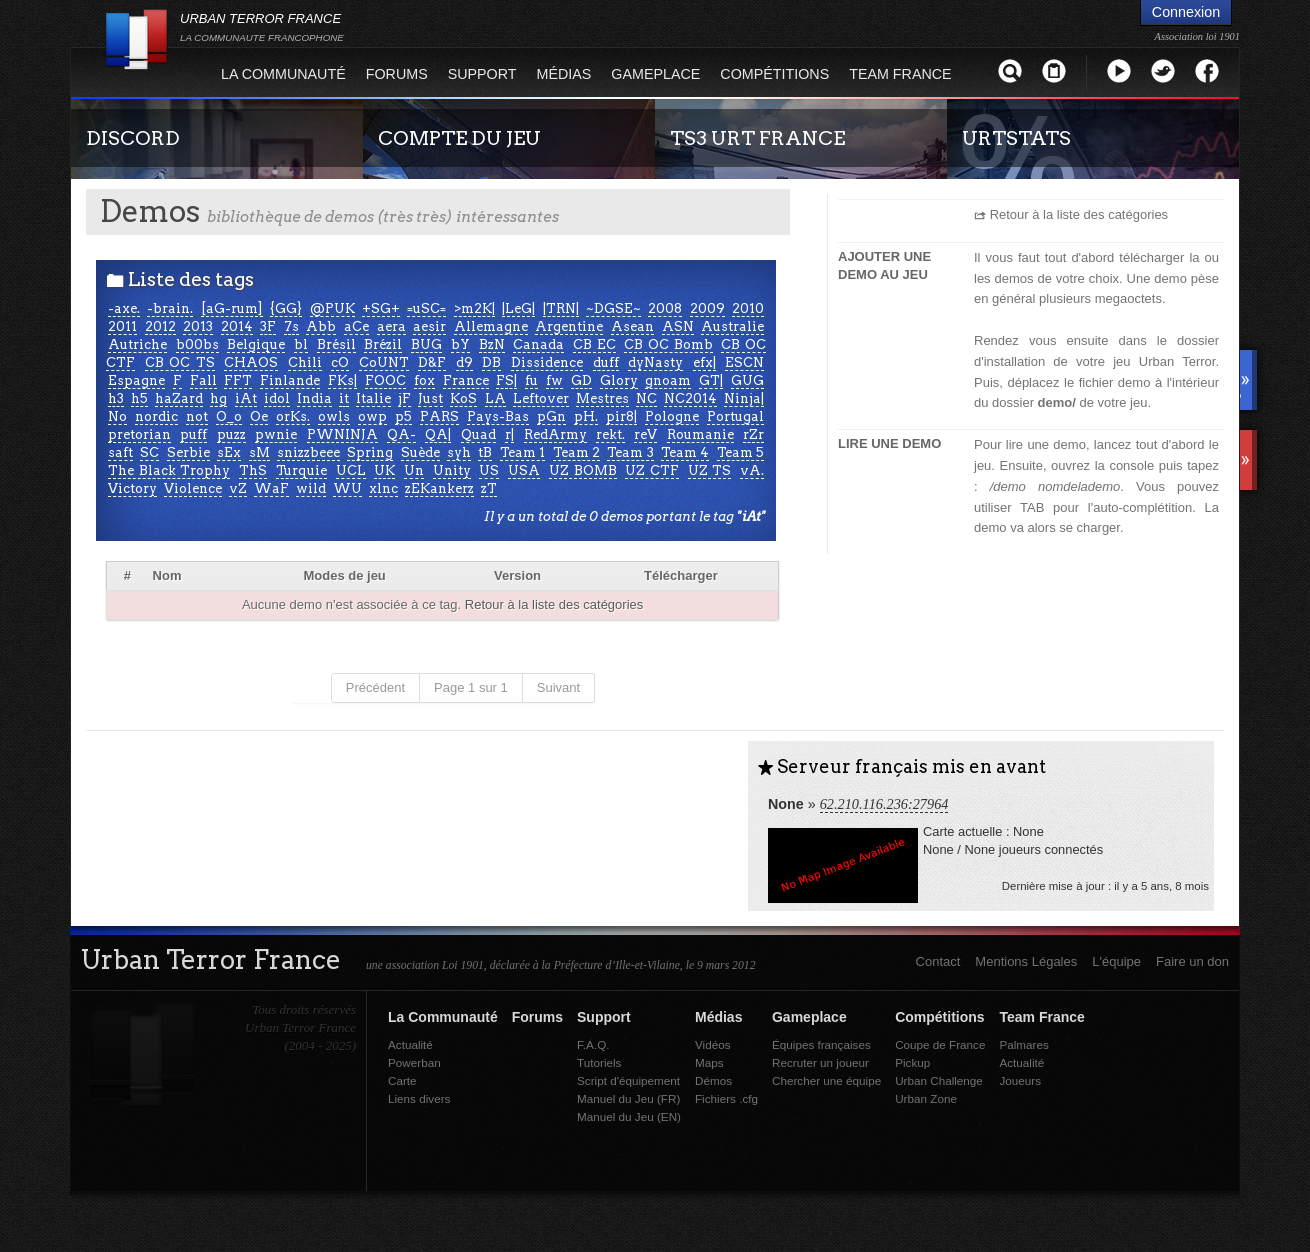  I want to click on France, so click(466, 380).